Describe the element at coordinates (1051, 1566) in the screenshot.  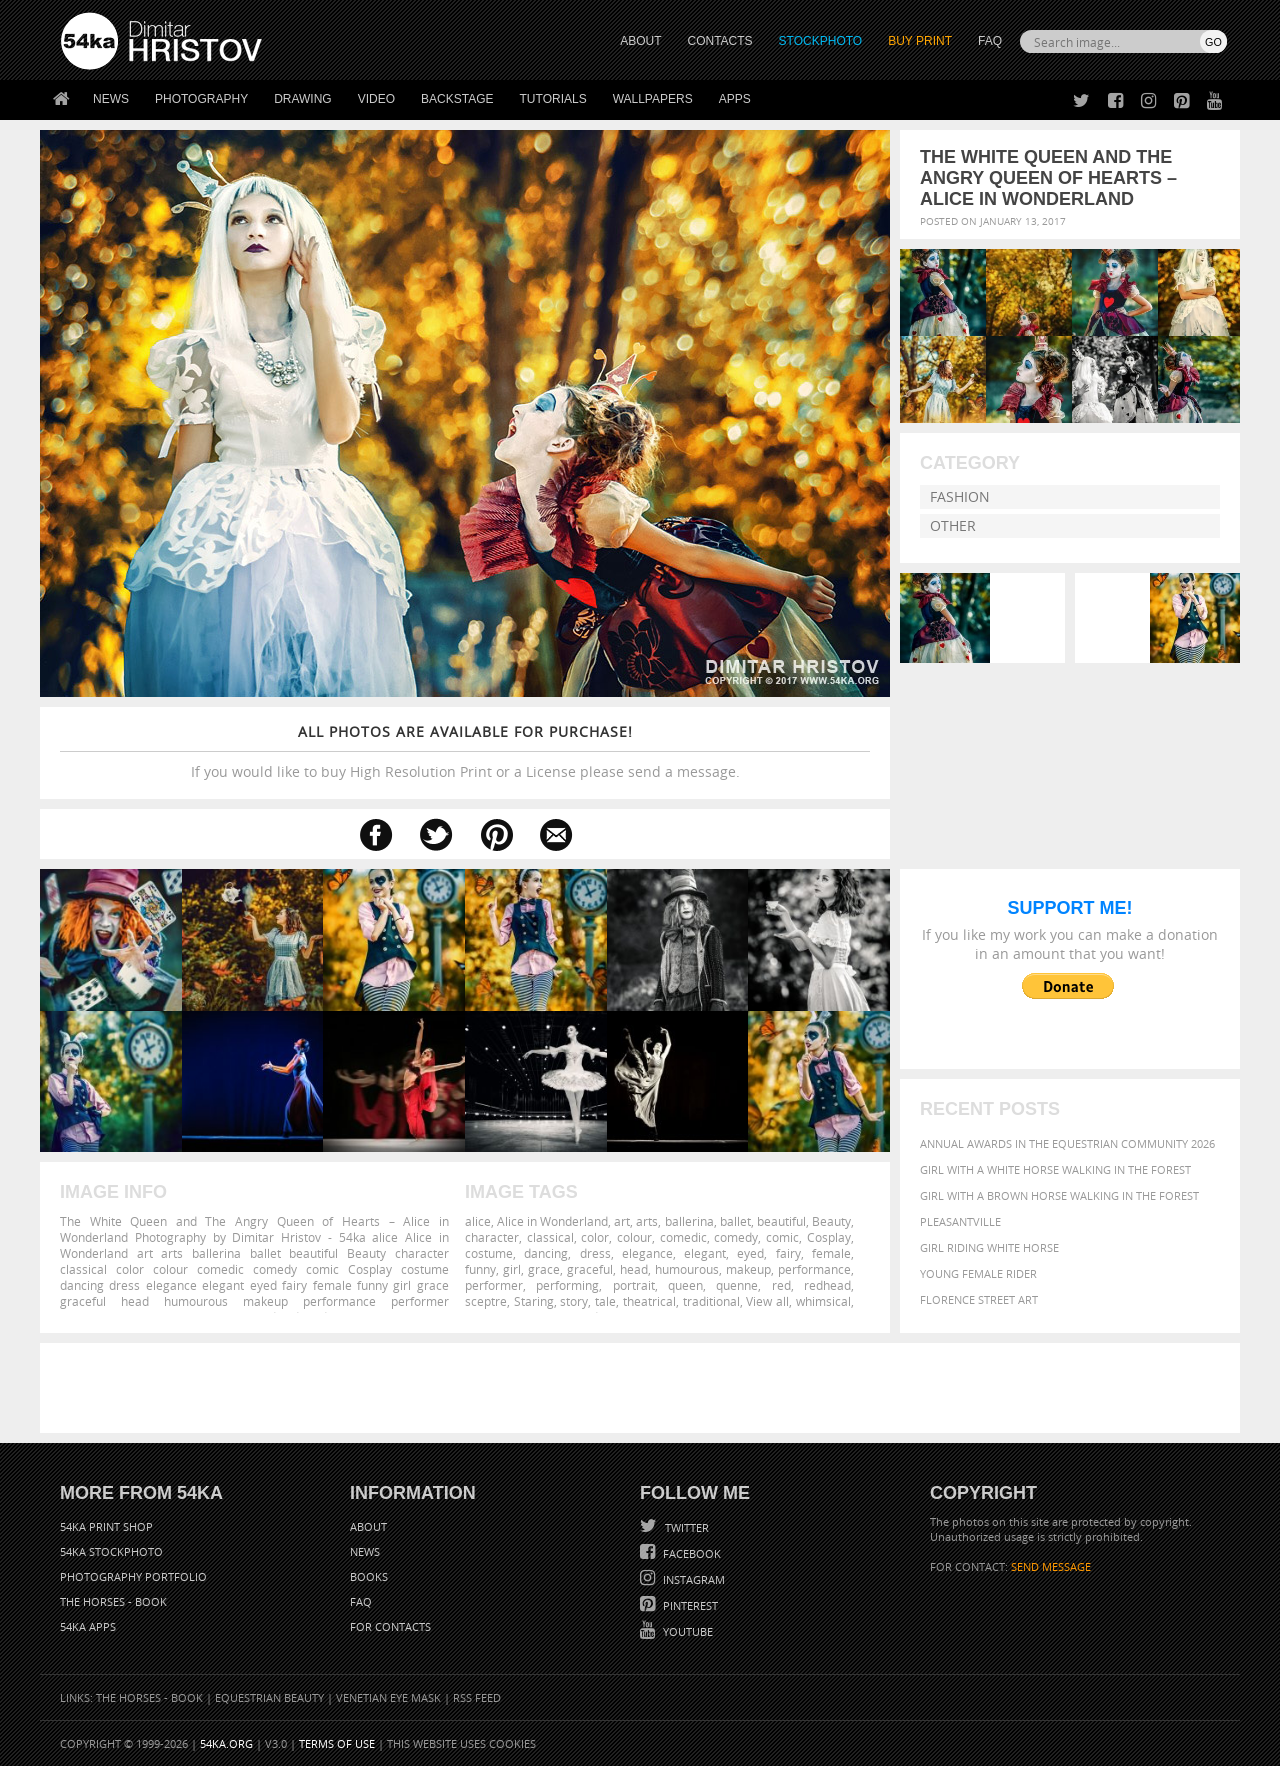
I see `SEND MESSAGE` at that location.